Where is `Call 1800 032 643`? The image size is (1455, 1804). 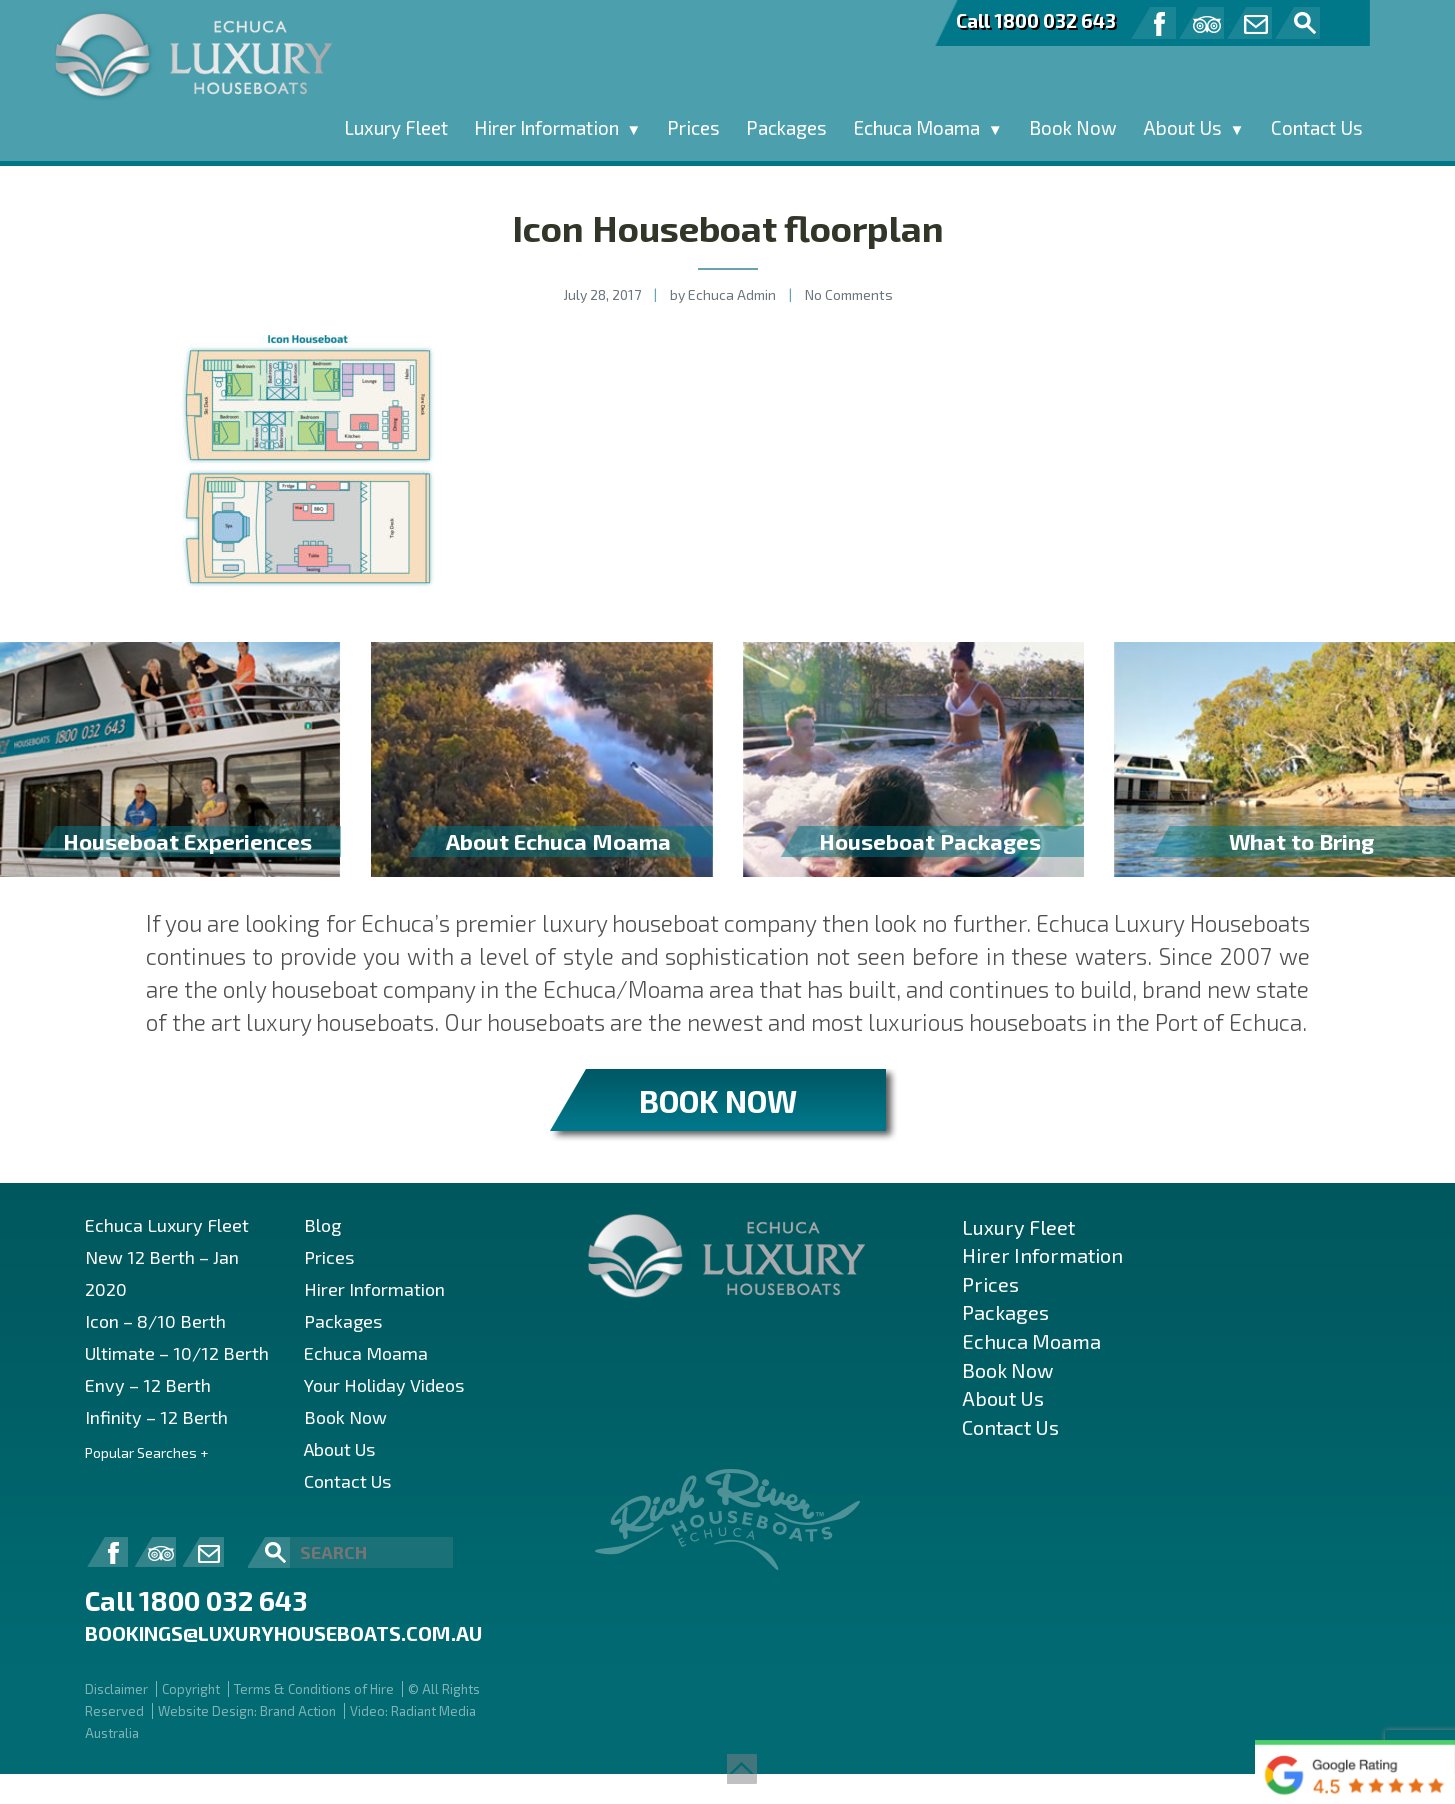 Call 1800 032 643 is located at coordinates (1036, 20).